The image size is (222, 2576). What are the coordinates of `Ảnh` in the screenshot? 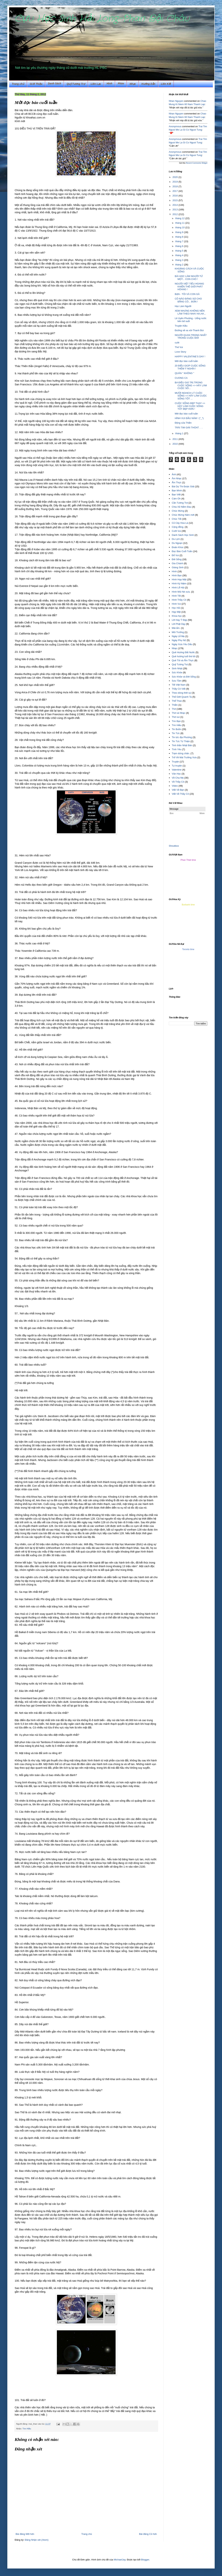 It's located at (174, 474).